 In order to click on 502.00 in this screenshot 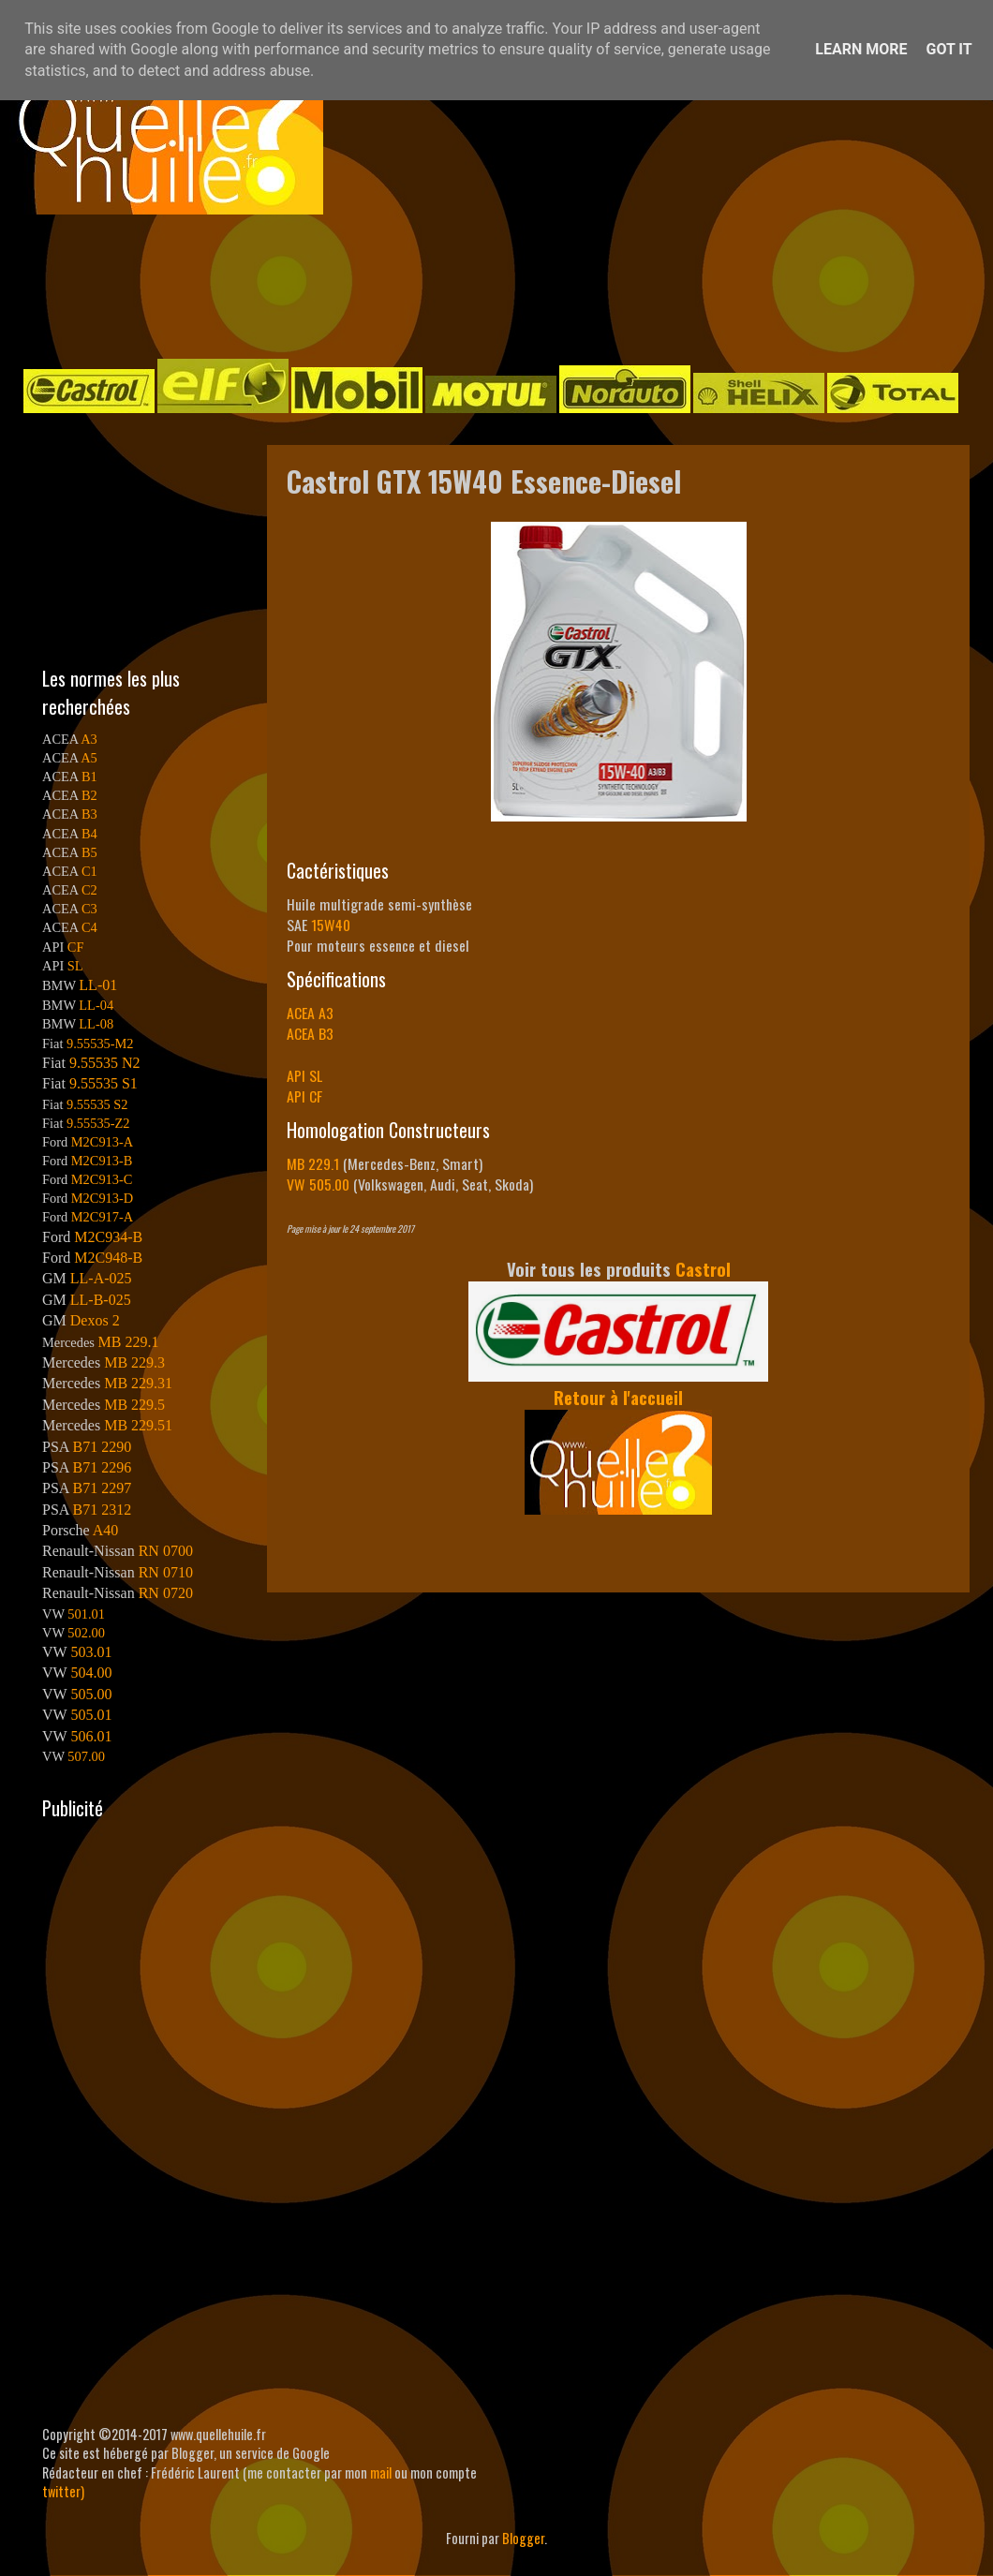, I will do `click(86, 1632)`.